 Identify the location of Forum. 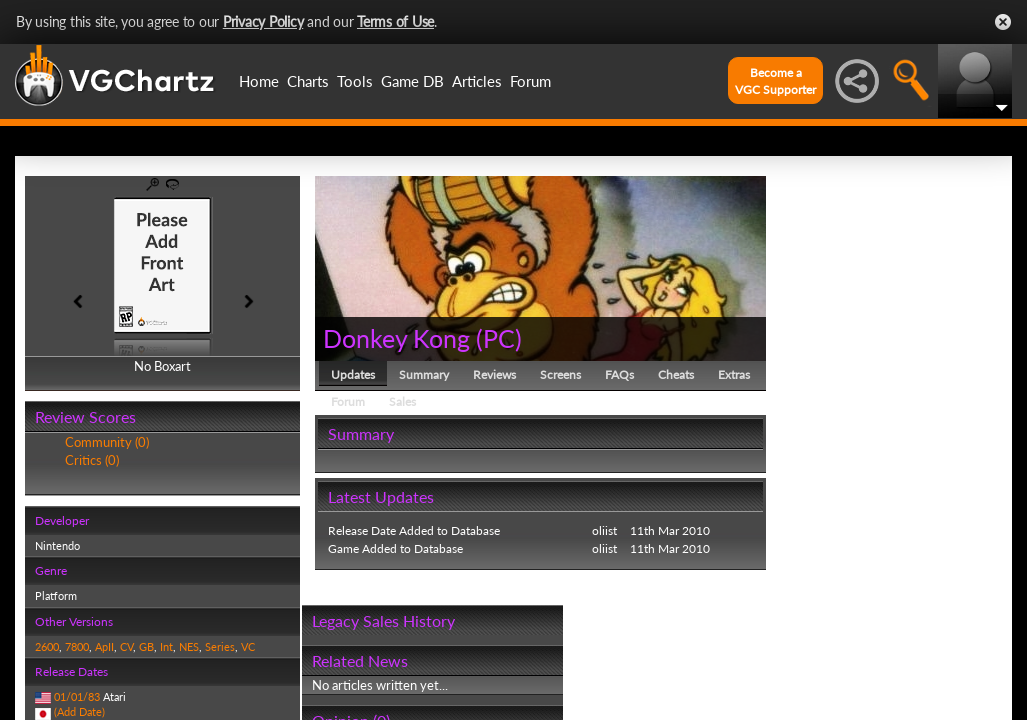
(530, 81).